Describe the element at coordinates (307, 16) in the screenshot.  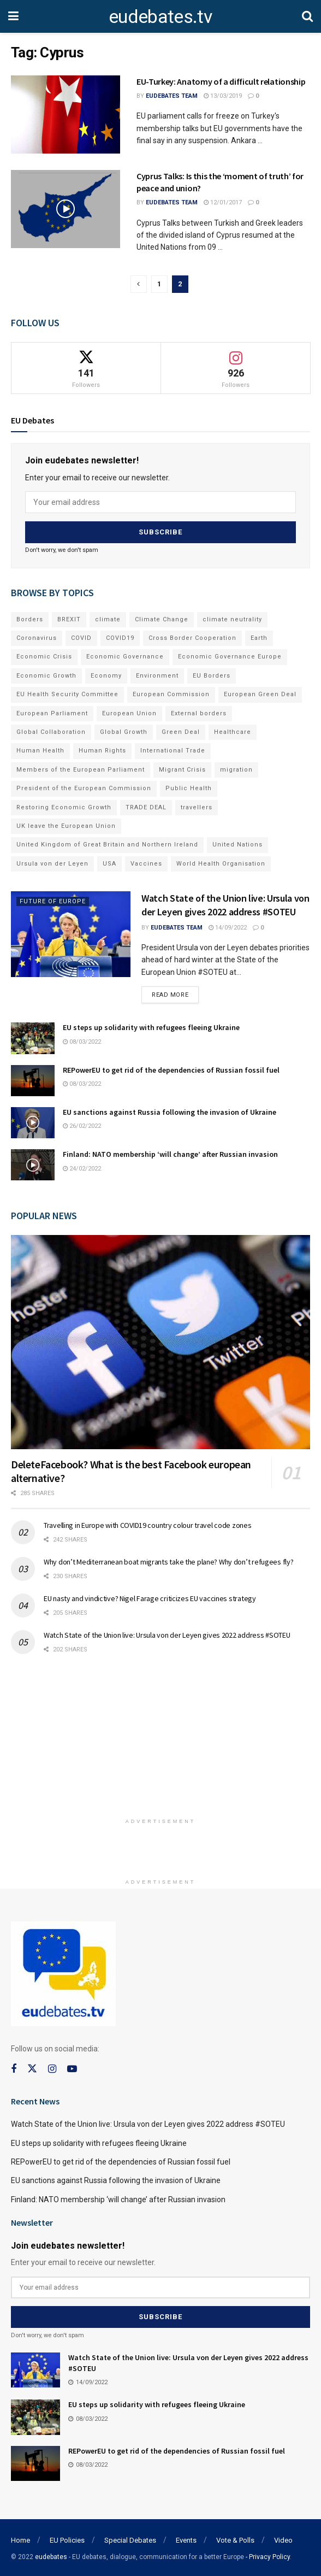
I see `[Search Button]` at that location.